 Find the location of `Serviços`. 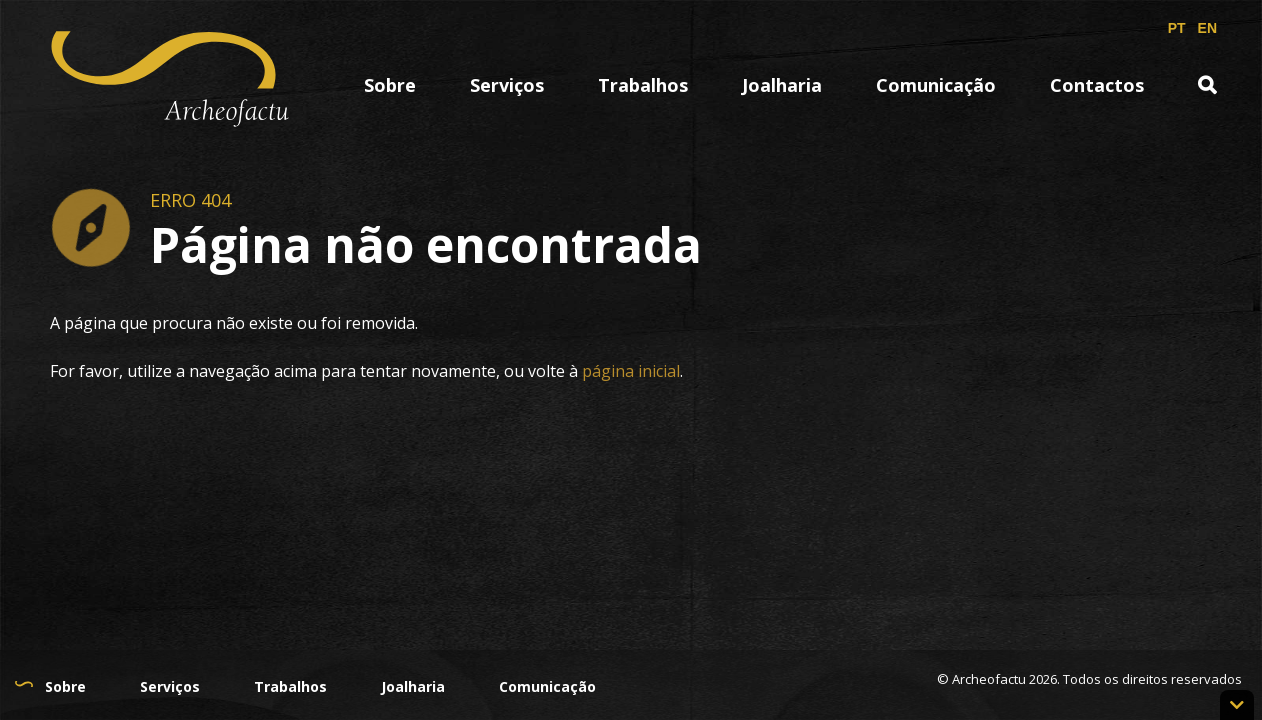

Serviços is located at coordinates (507, 85).